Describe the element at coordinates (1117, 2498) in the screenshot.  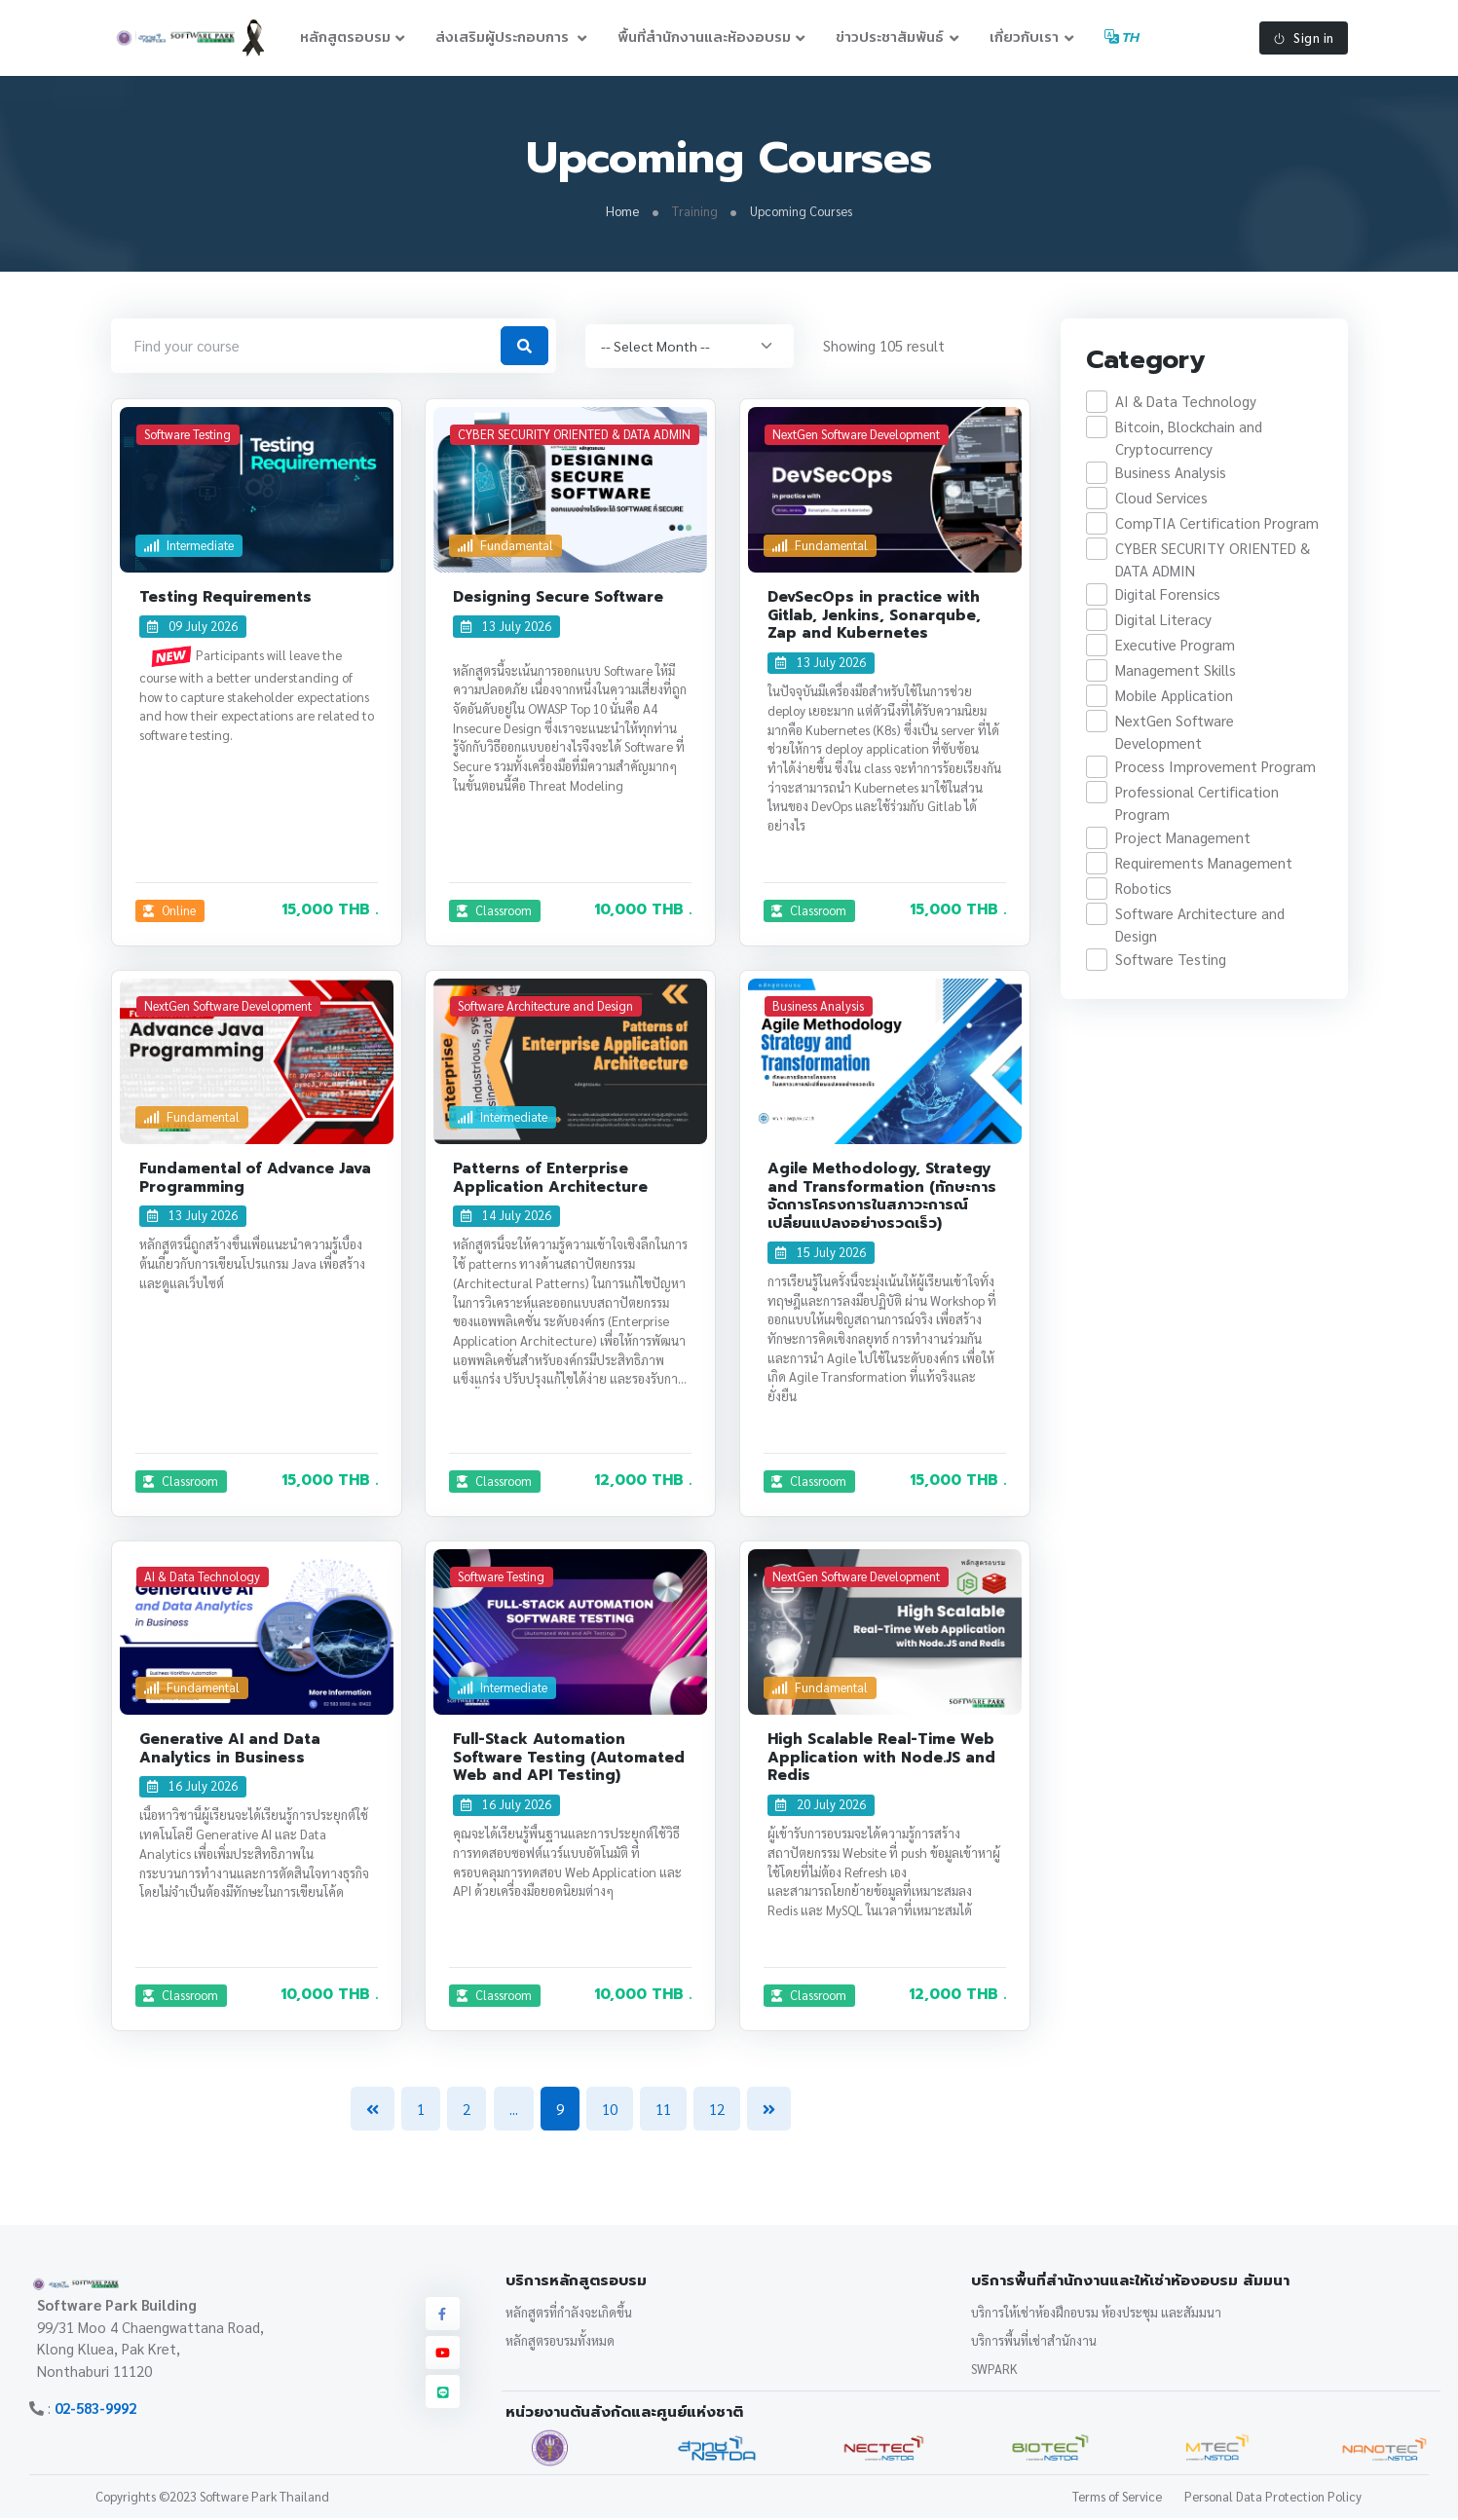
I see `Terms of Service` at that location.